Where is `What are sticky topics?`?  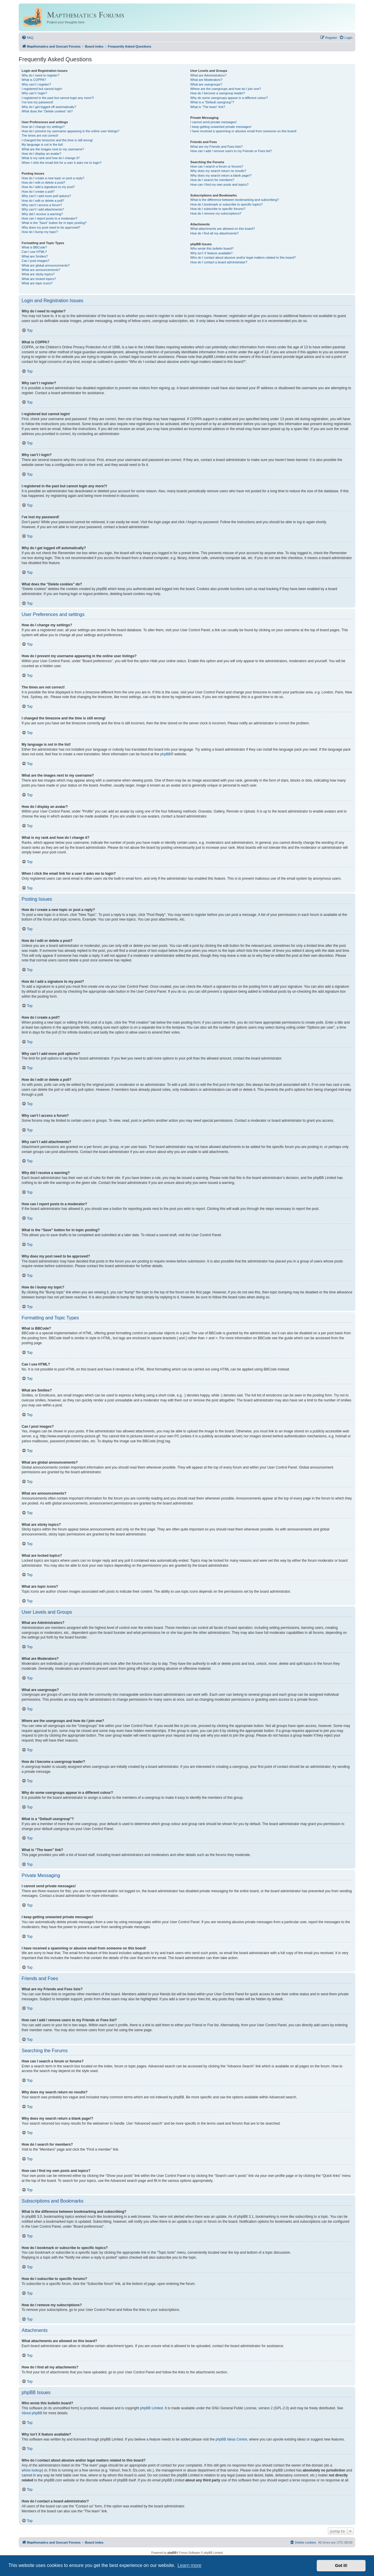
What are sticky topics? is located at coordinates (38, 274).